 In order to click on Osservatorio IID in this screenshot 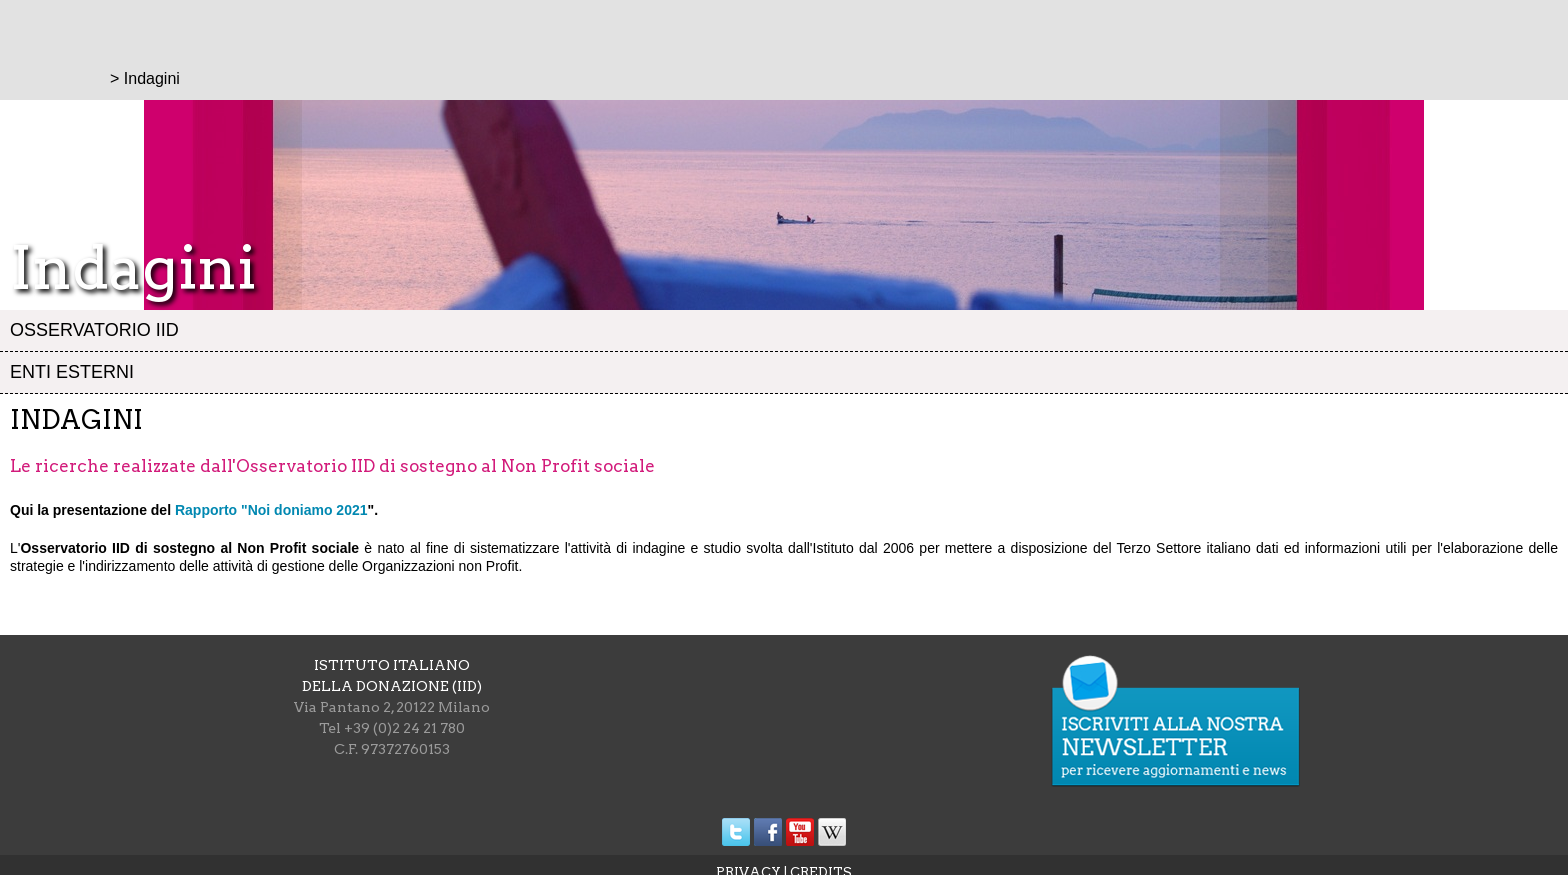, I will do `click(94, 330)`.